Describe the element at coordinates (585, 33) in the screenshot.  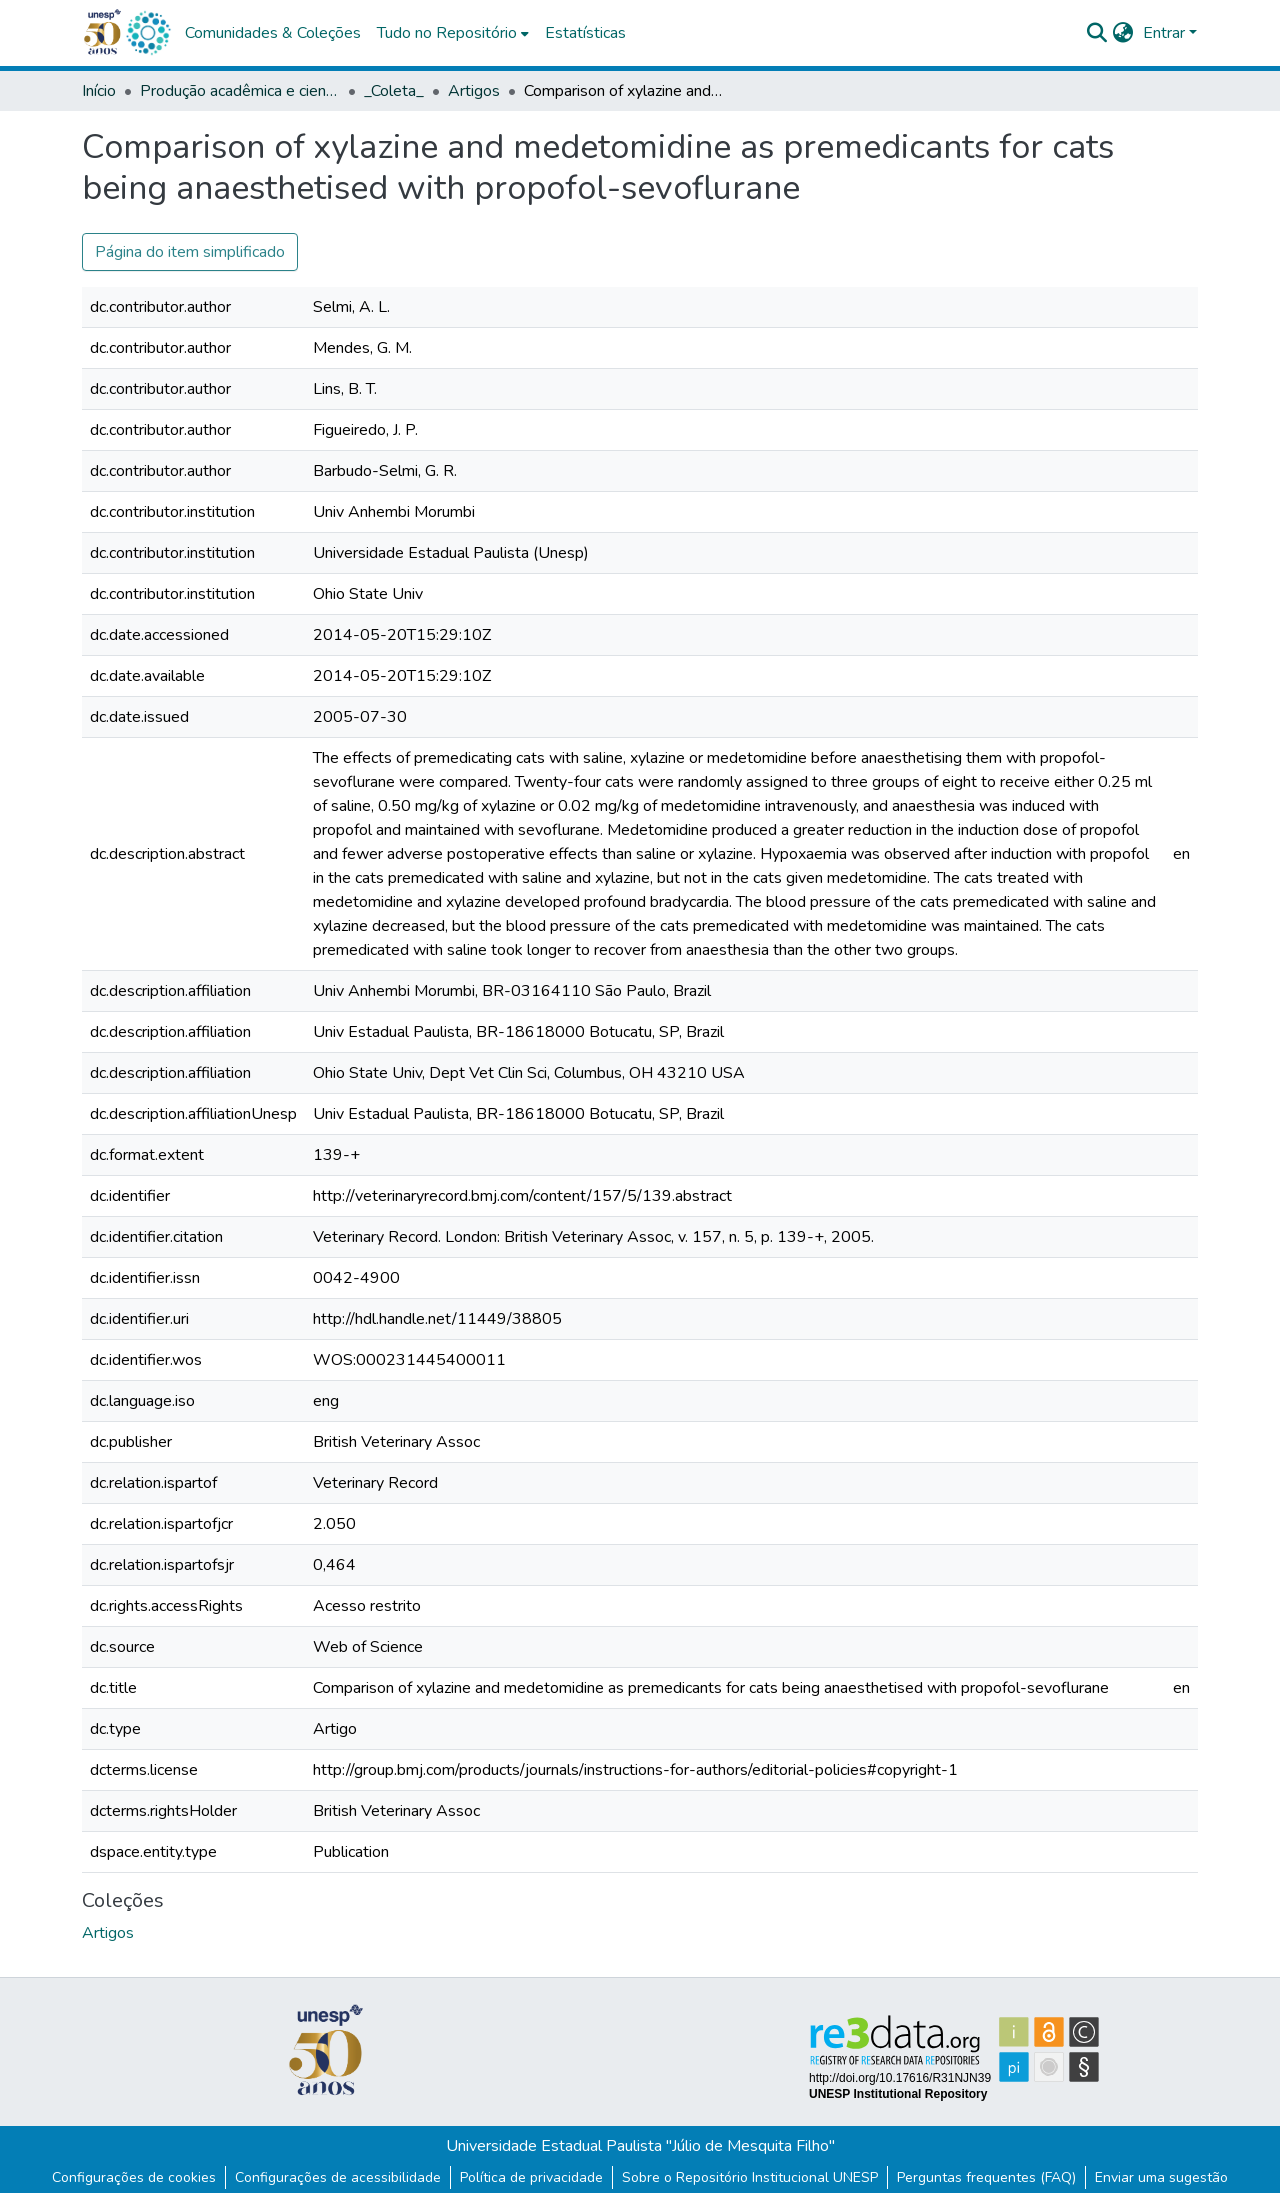
I see `Estatísticas [menuitem]` at that location.